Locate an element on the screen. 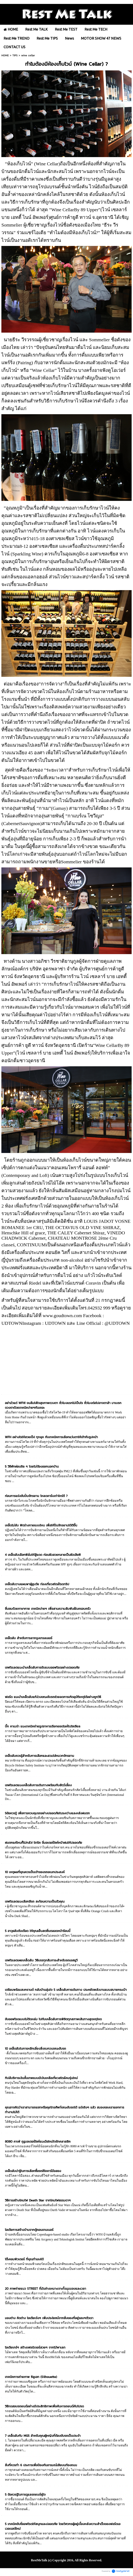  เชฟโรเลตแนะเลือกสีรถ สะท้อนความเป็นตัวคุณ is located at coordinates (34, 1901).